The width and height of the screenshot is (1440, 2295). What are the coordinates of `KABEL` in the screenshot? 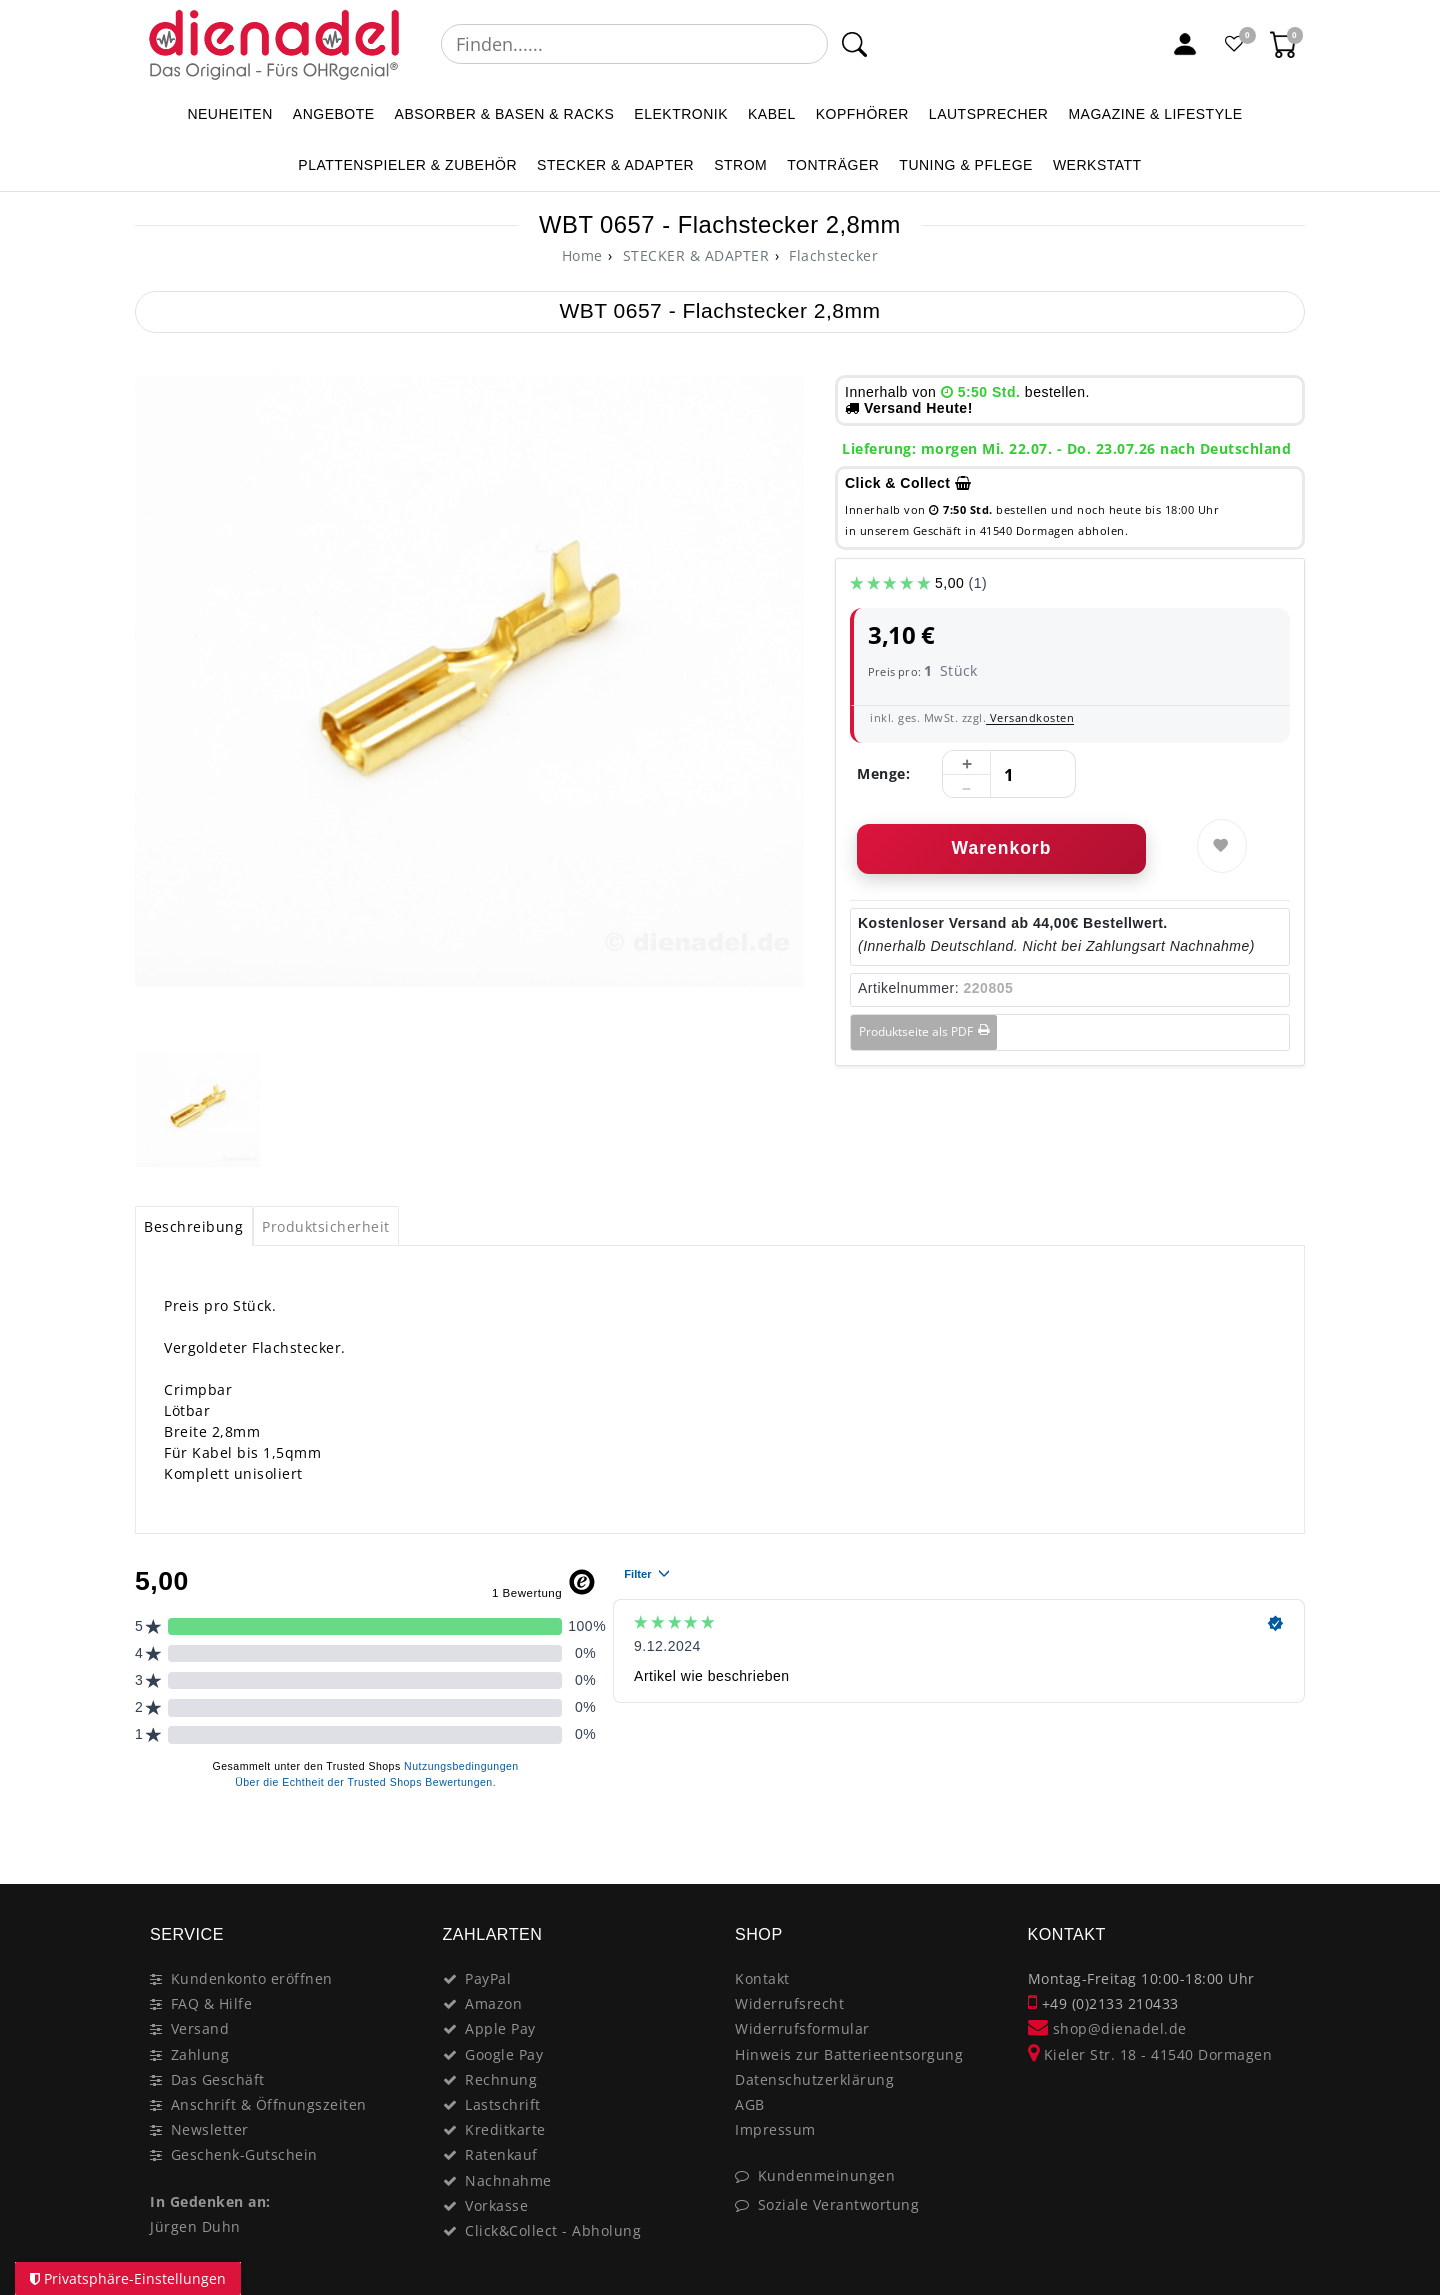 It's located at (772, 114).